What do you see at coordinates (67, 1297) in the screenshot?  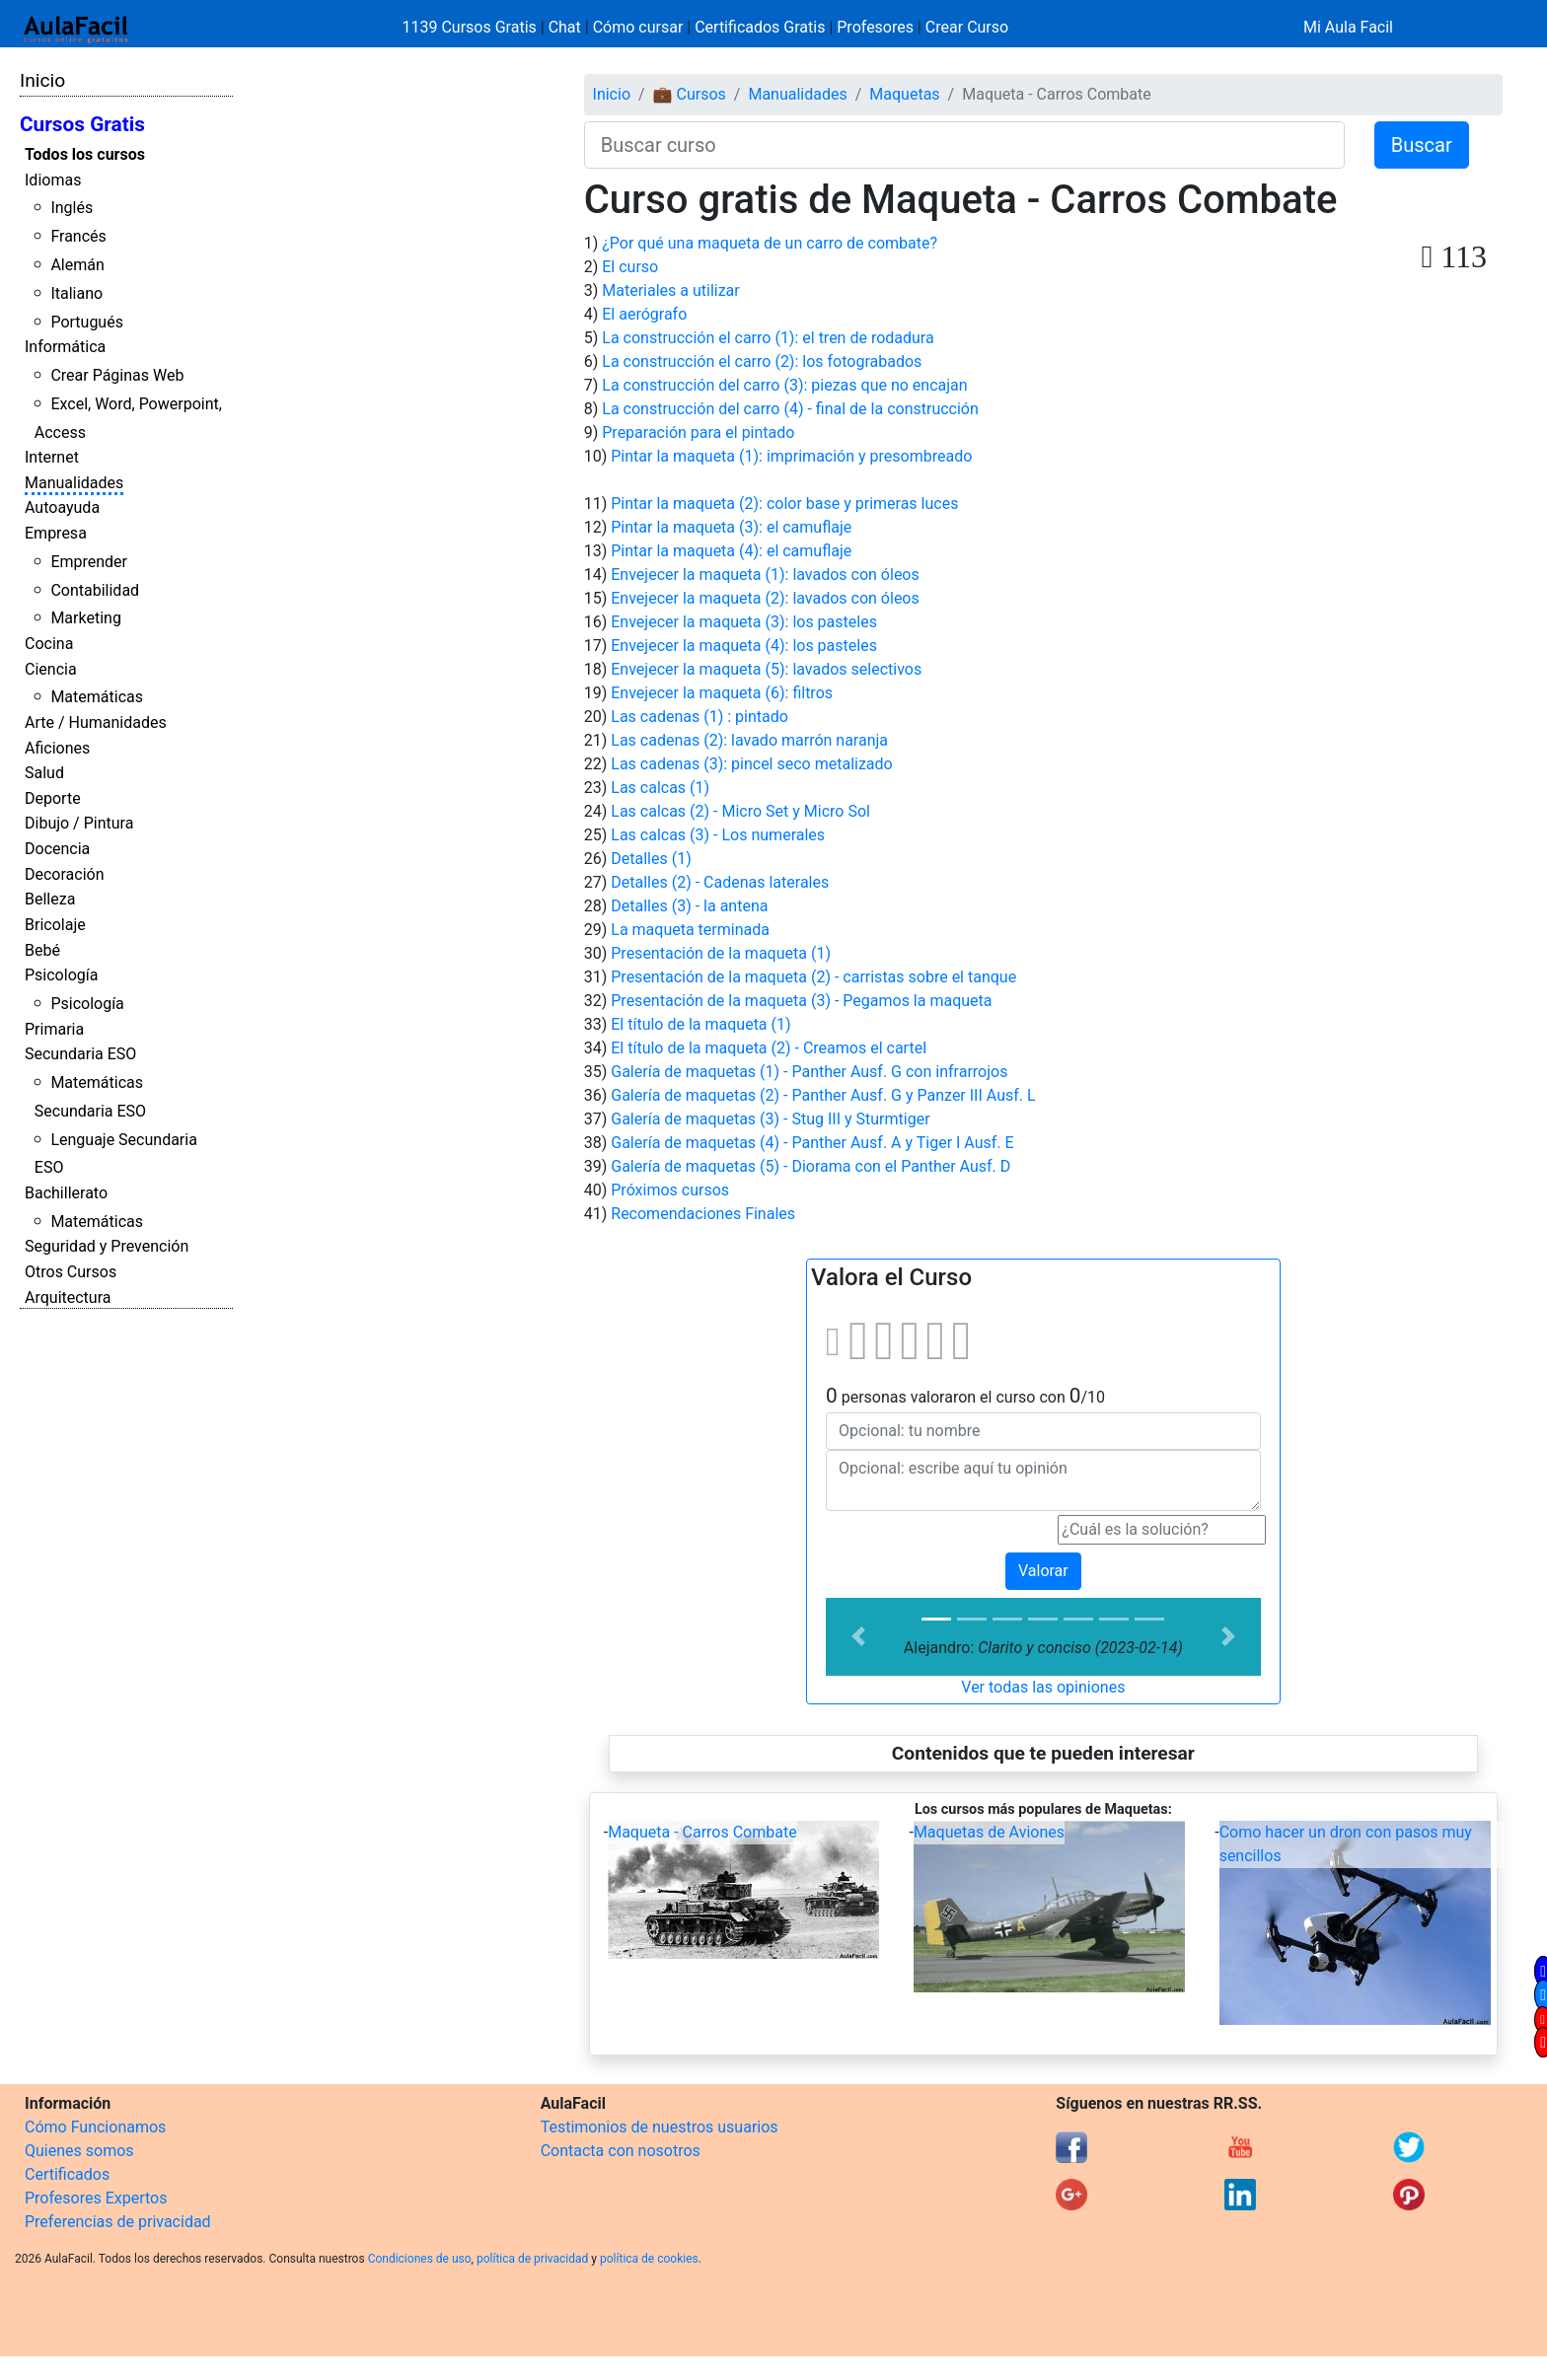 I see `Arquitectura` at bounding box center [67, 1297].